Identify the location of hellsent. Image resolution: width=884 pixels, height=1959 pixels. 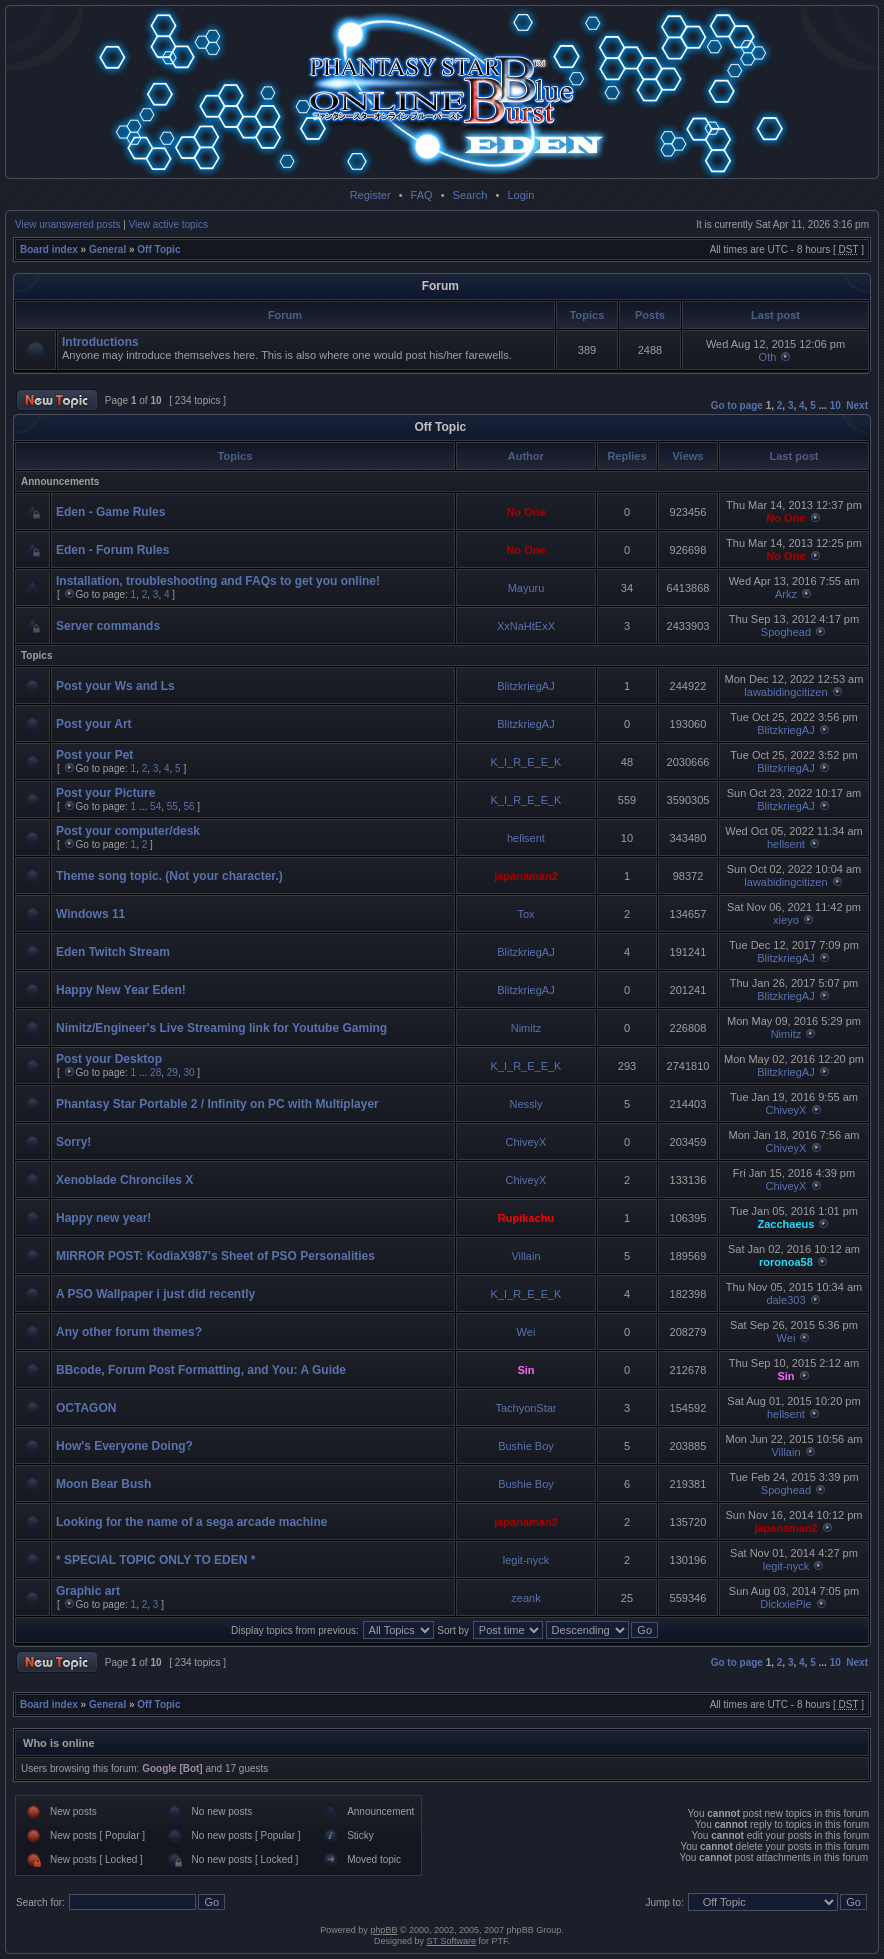
(526, 838).